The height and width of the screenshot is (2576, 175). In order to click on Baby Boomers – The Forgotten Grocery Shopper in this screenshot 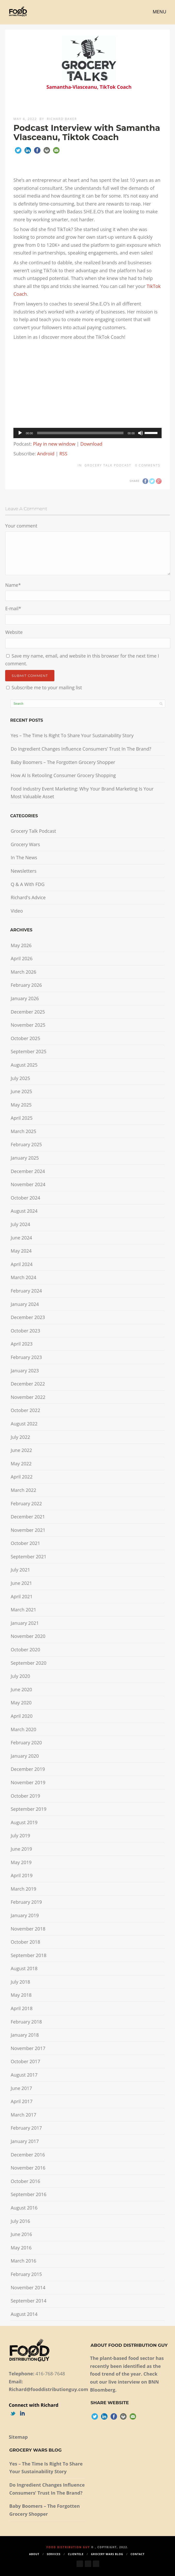, I will do `click(63, 762)`.